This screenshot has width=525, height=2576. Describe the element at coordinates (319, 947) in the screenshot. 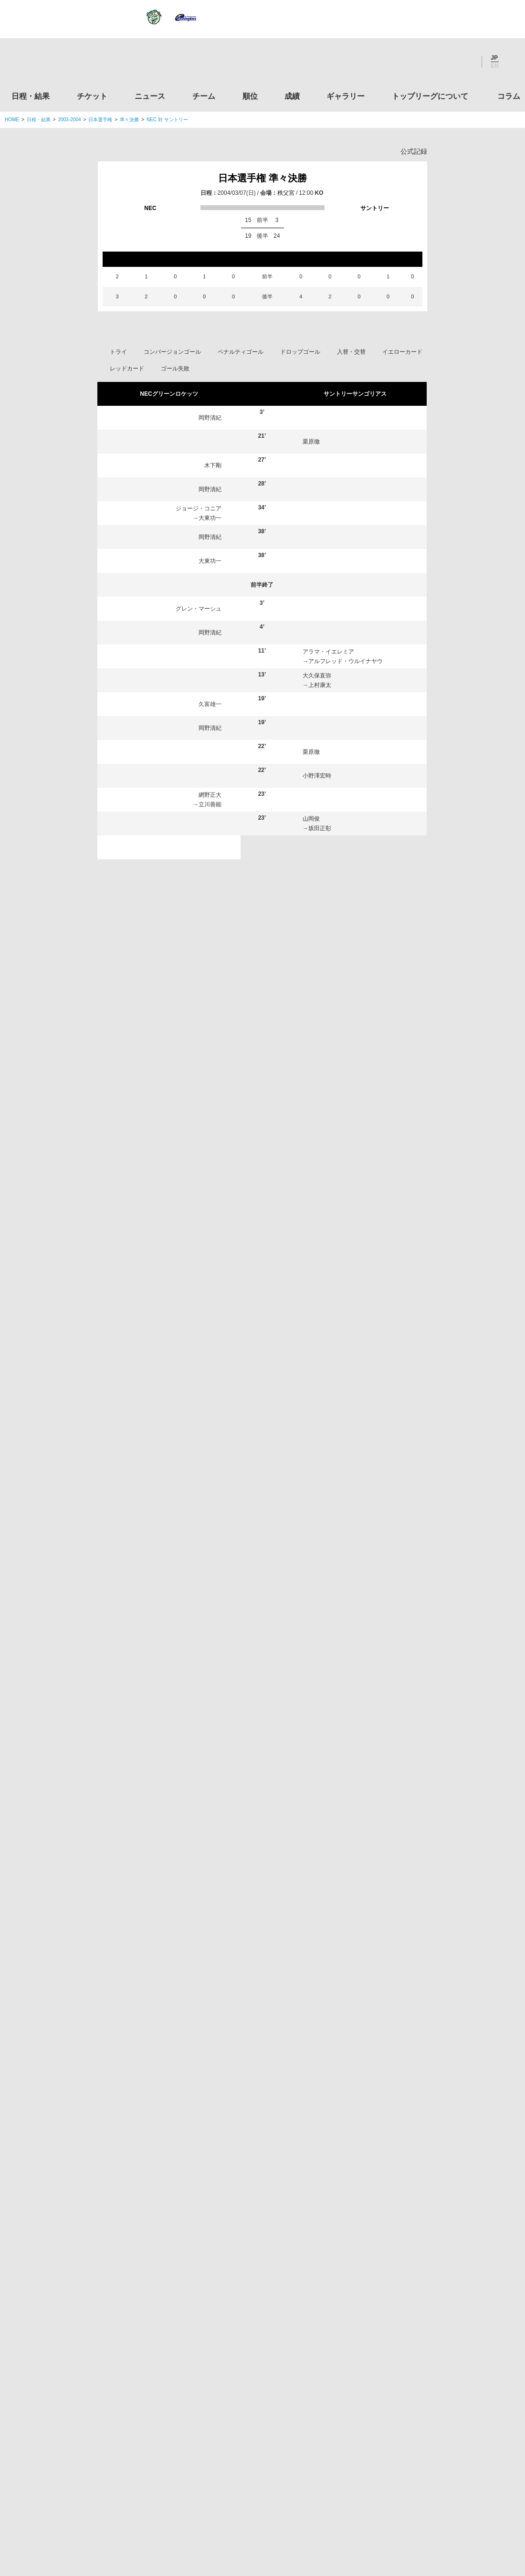

I see `元吉和中` at that location.